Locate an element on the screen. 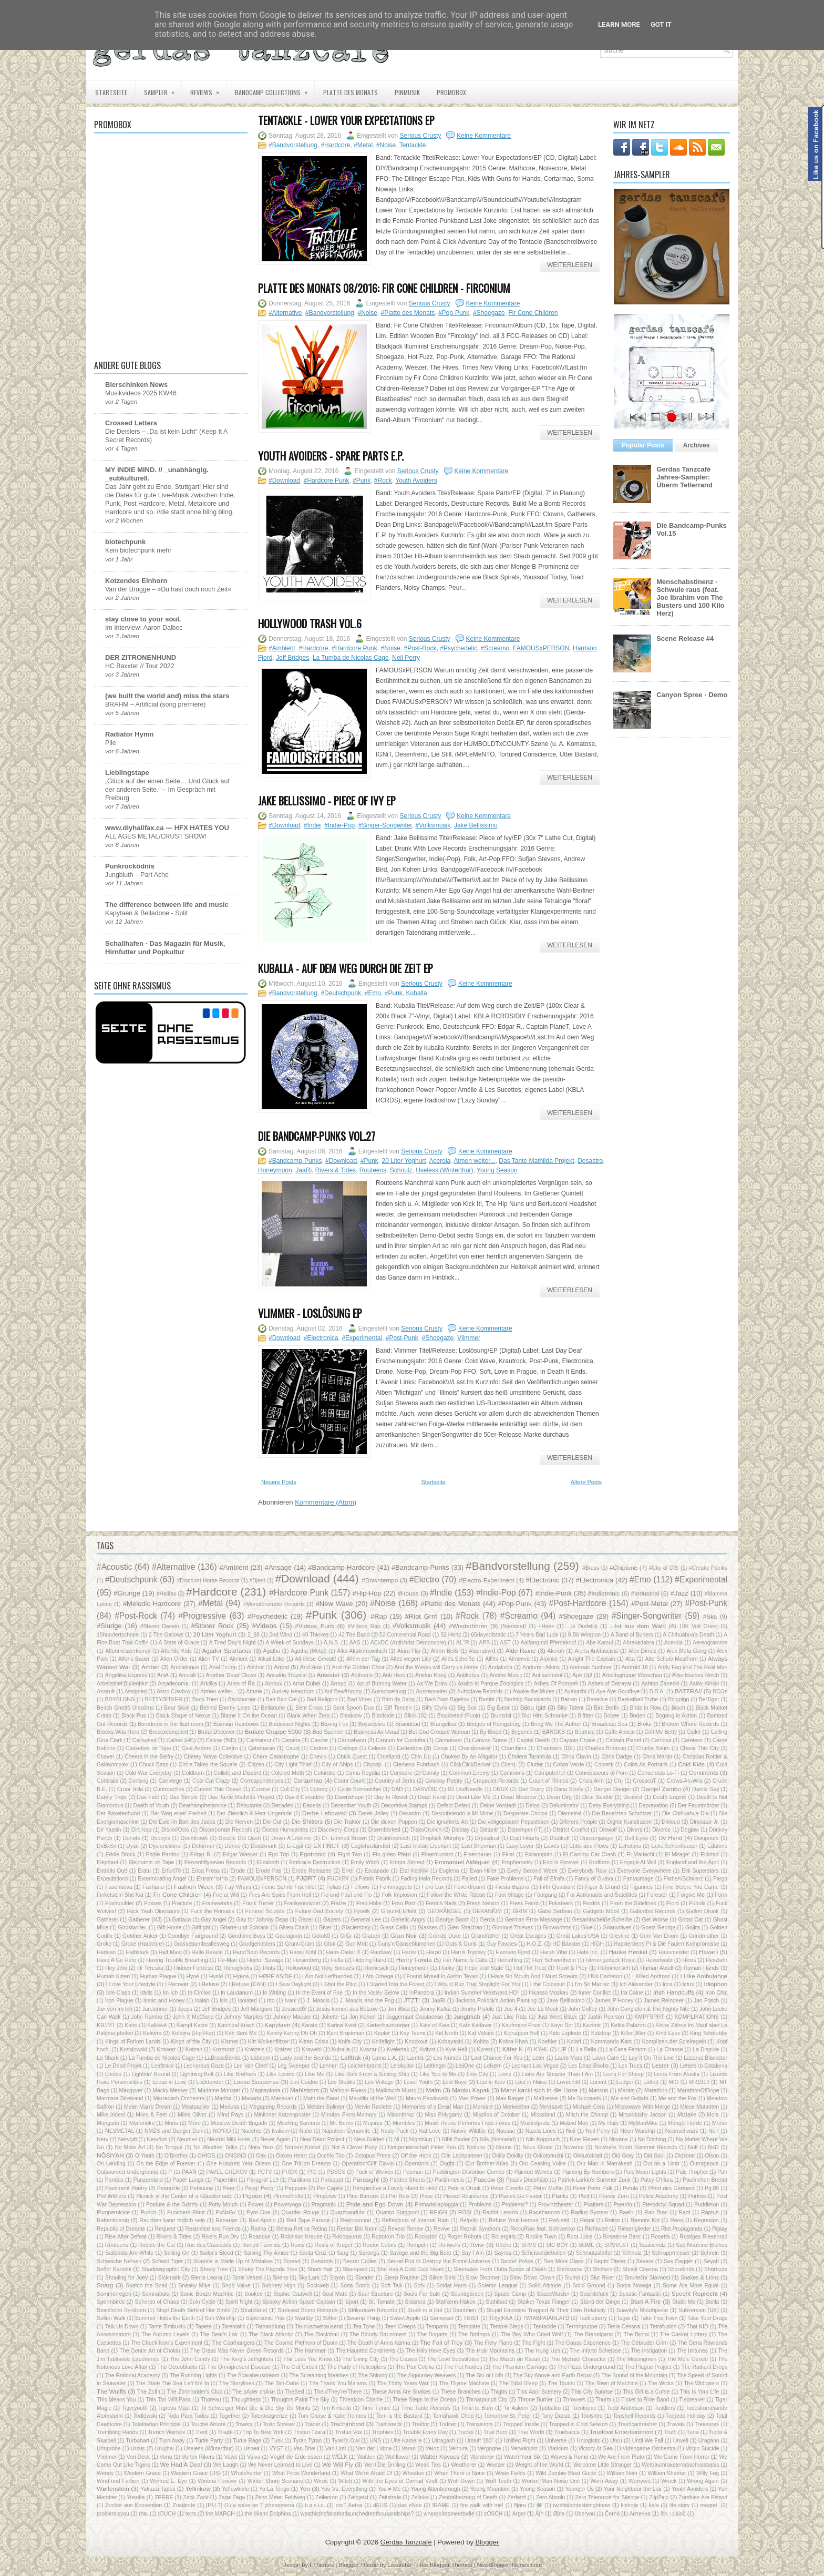  Karina Kvist is located at coordinates (342, 2025).